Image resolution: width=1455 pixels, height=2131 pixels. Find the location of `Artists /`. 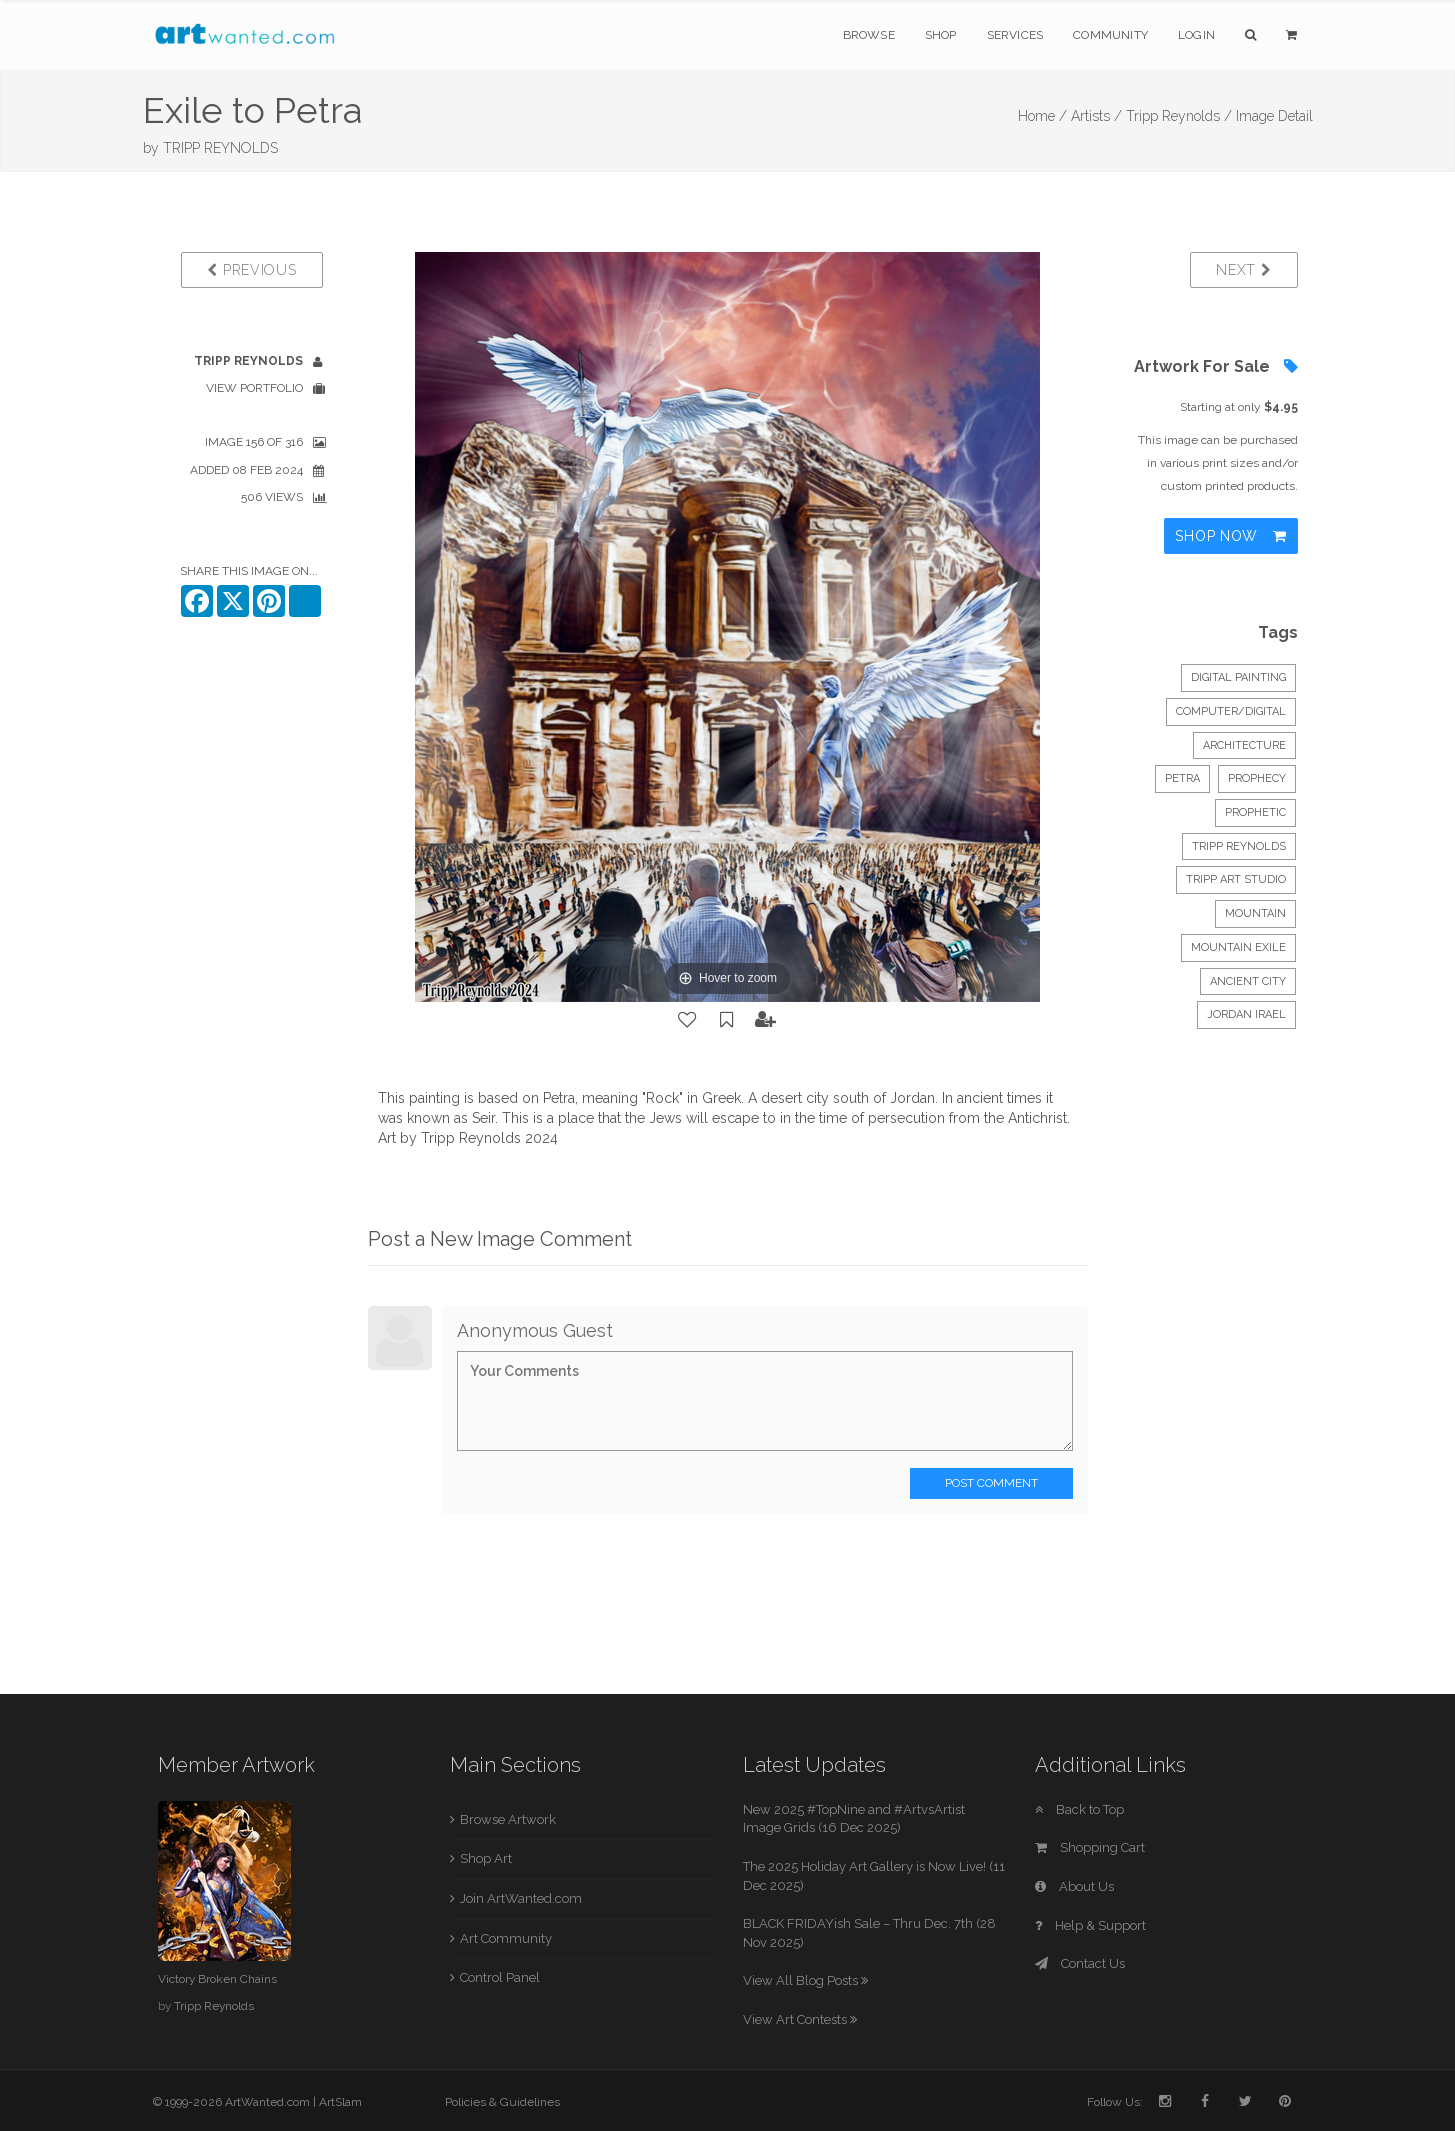

Artists / is located at coordinates (1096, 116).